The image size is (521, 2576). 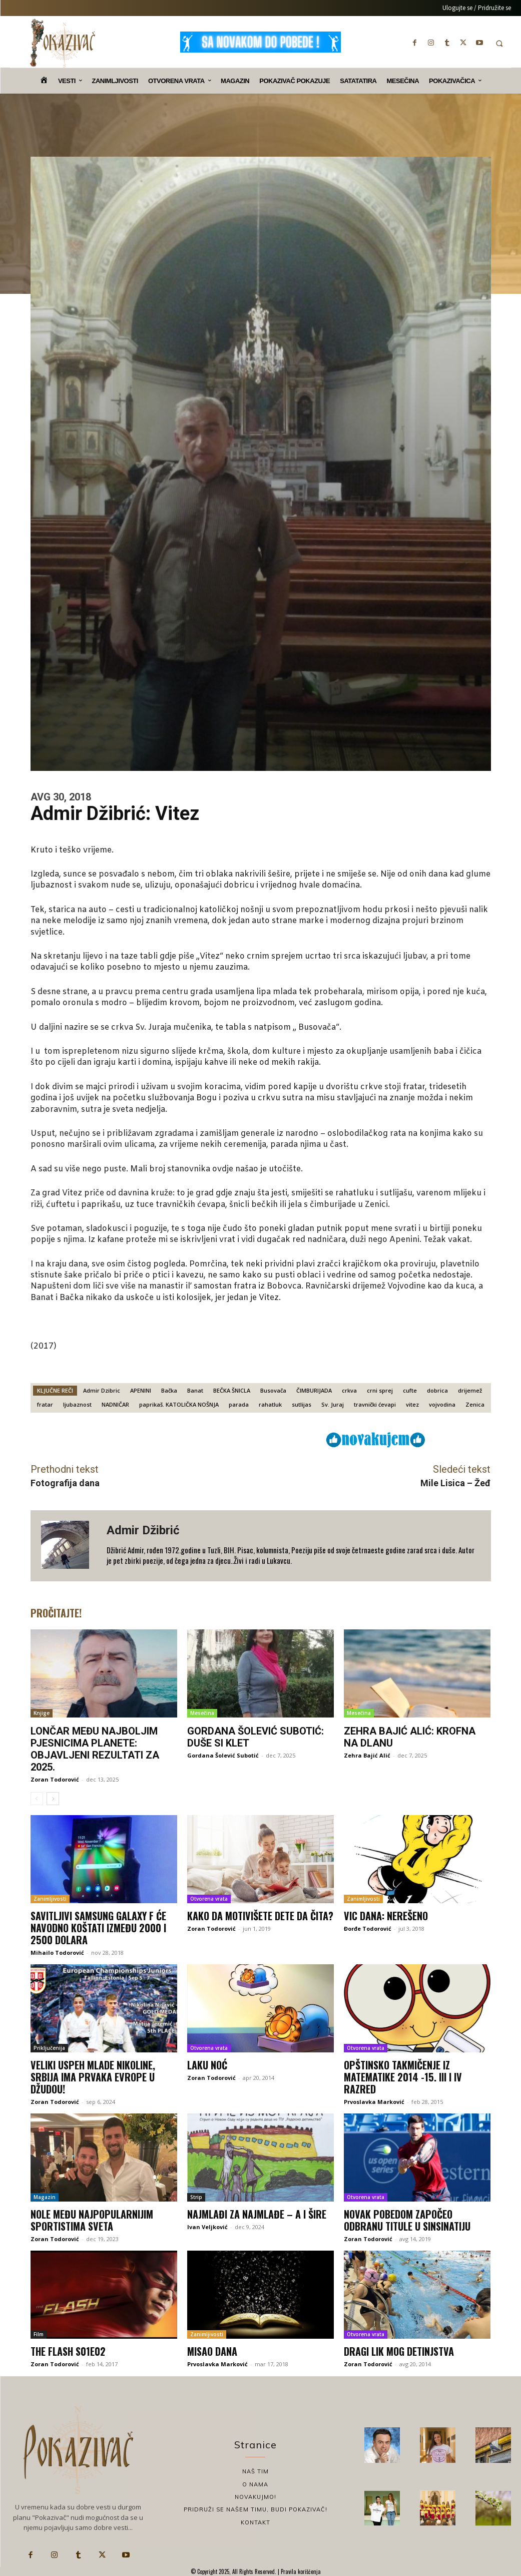 I want to click on NADNIČAR, so click(x=115, y=1404).